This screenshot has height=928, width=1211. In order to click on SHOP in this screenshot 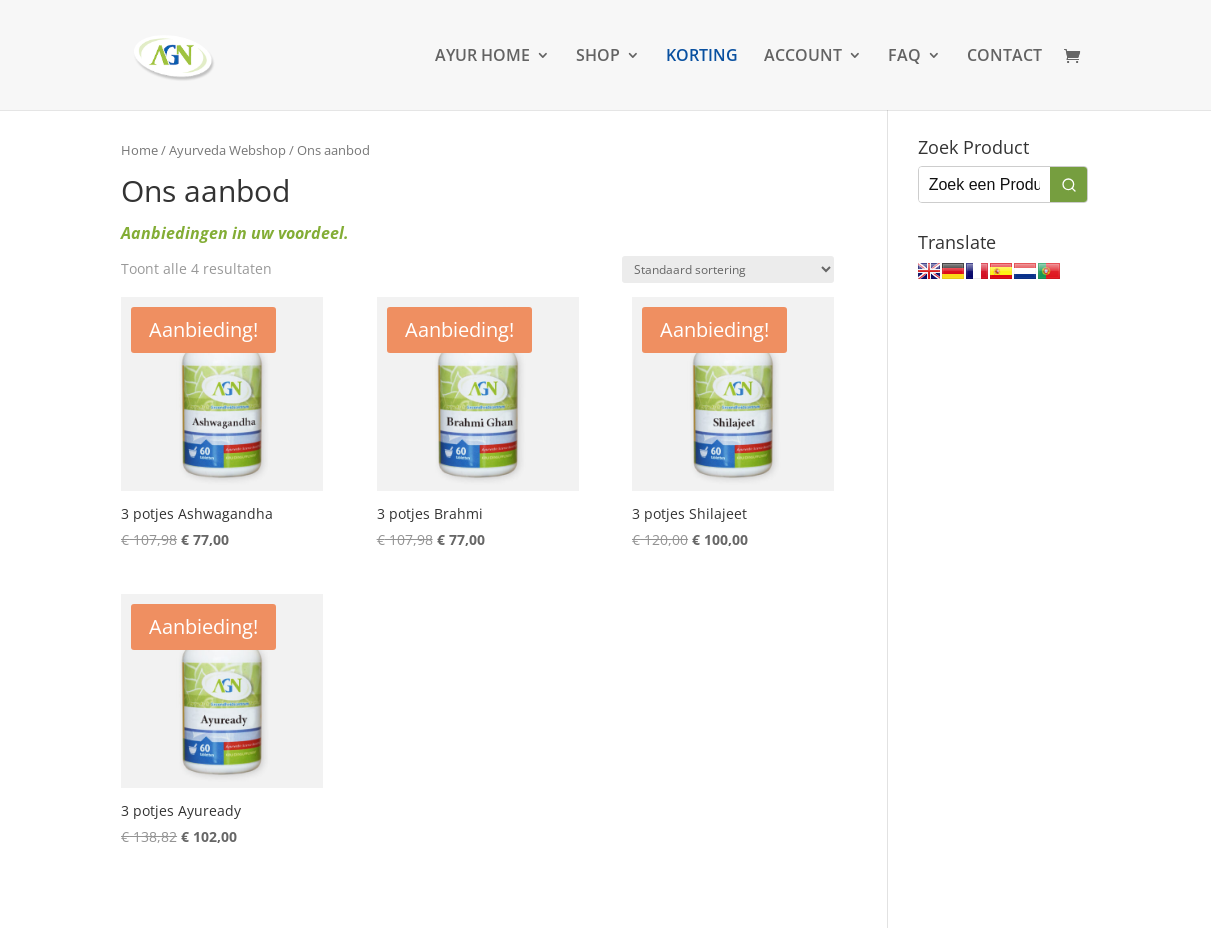, I will do `click(598, 57)`.